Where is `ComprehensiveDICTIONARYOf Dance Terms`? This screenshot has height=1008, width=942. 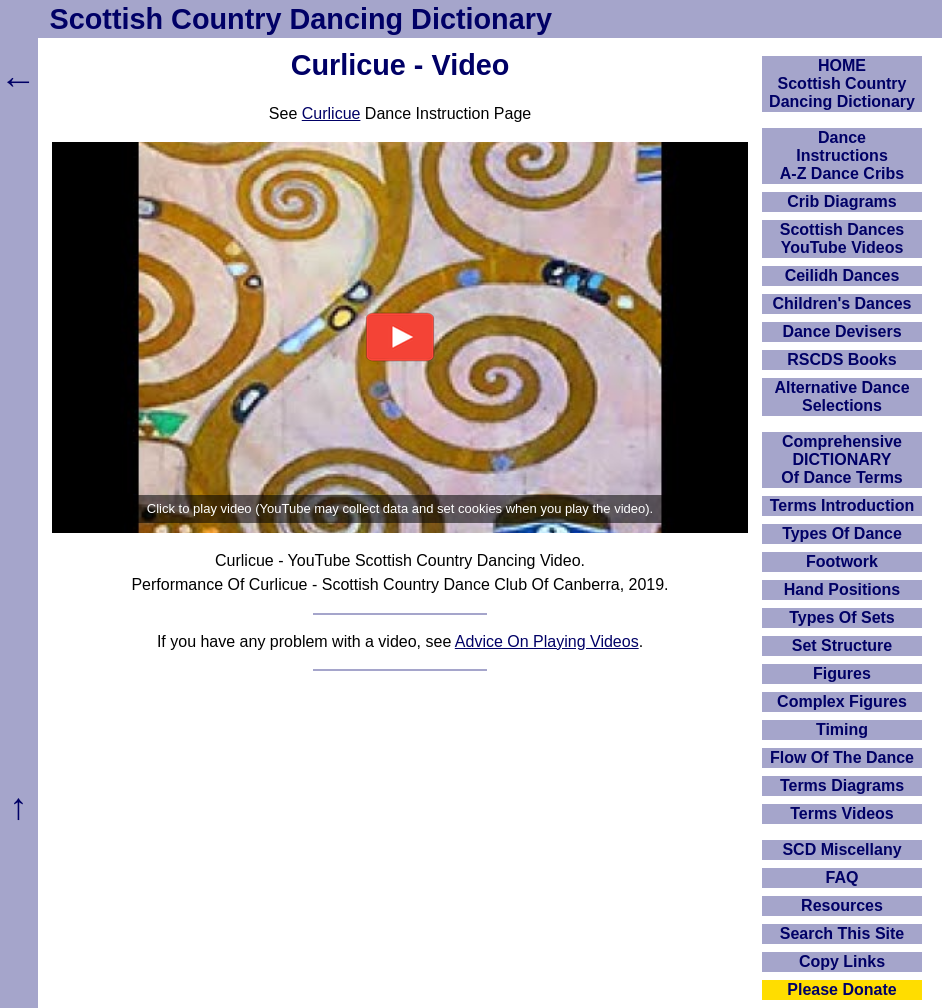
ComprehensiveDICTIONARYOf Dance Terms is located at coordinates (842, 459).